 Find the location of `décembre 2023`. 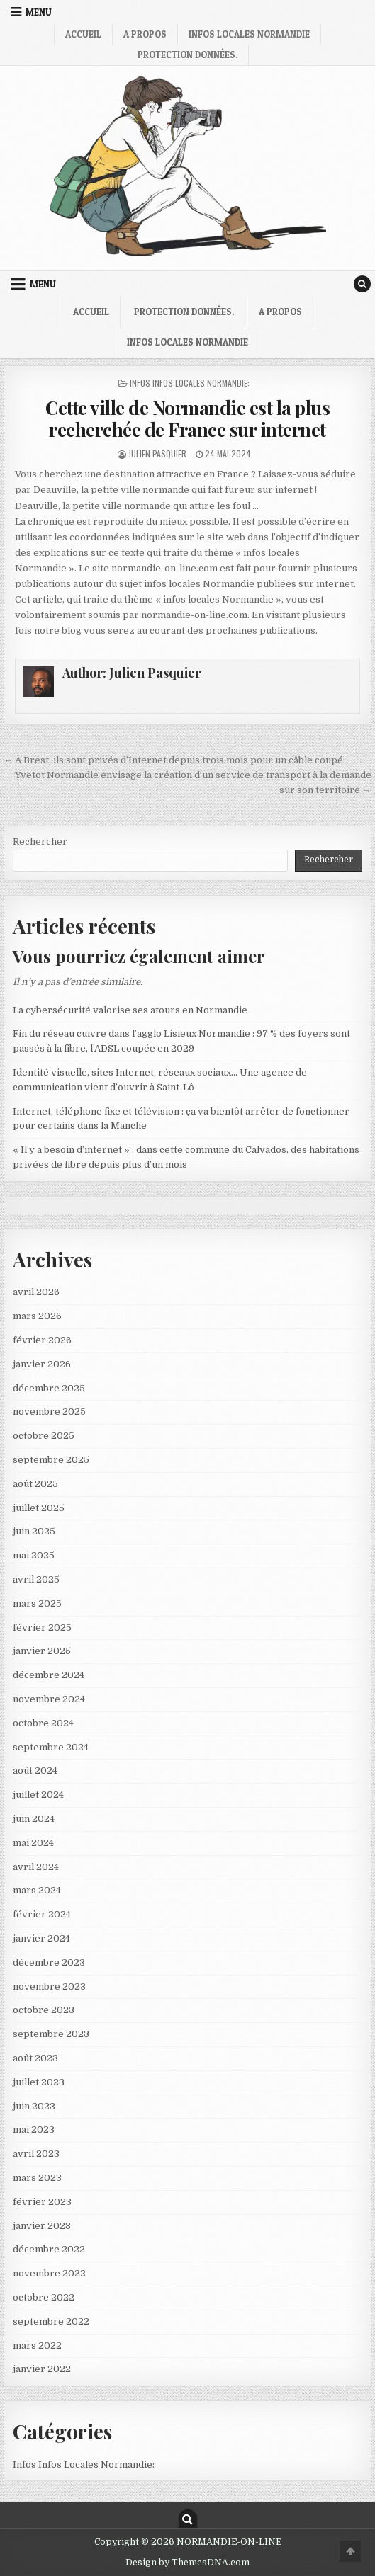

décembre 2023 is located at coordinates (49, 1962).